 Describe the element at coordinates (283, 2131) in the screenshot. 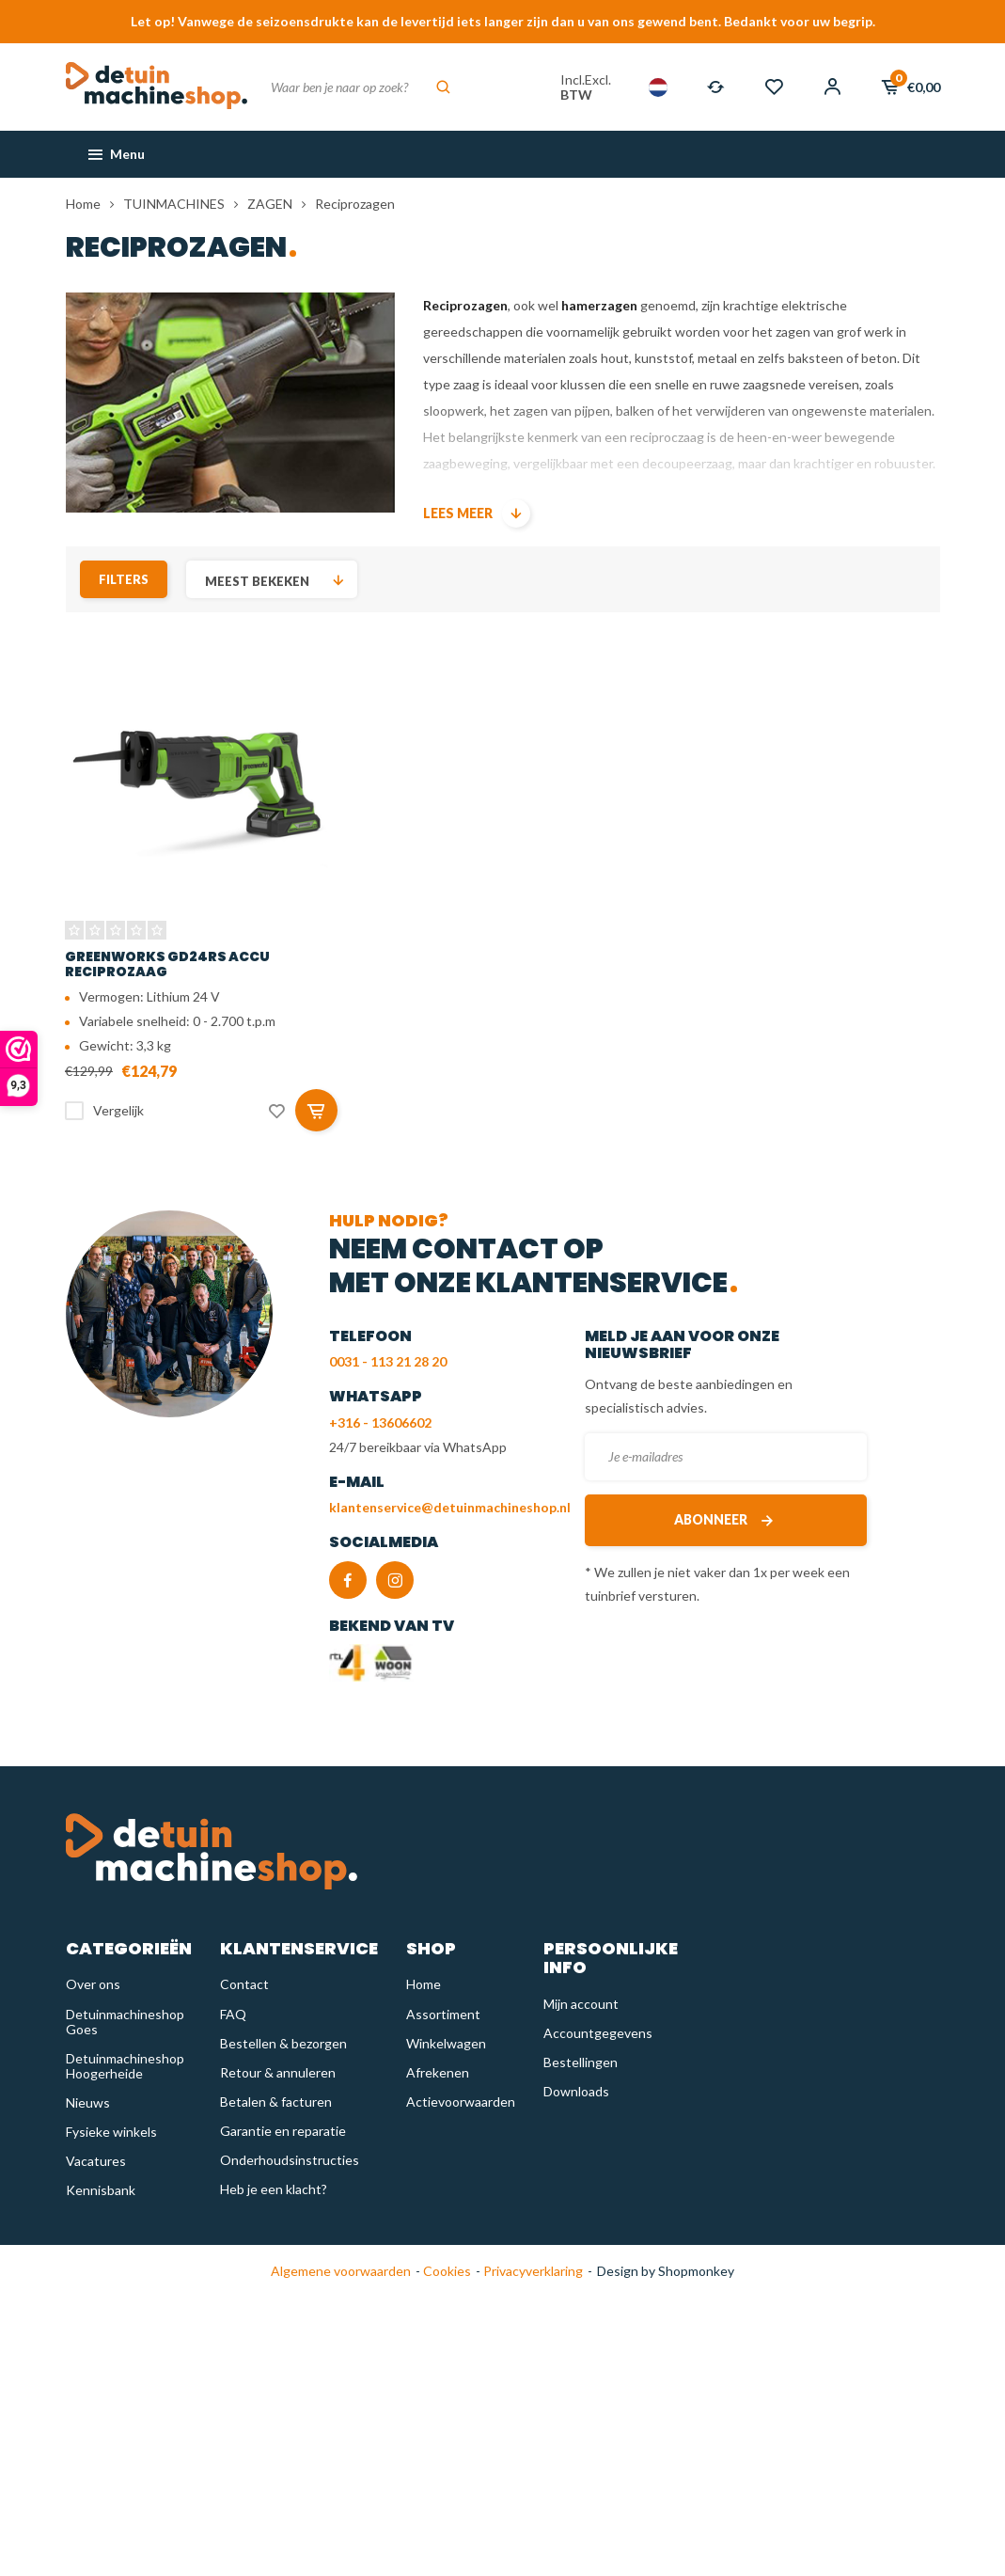

I see `Garantie en reparatie` at that location.